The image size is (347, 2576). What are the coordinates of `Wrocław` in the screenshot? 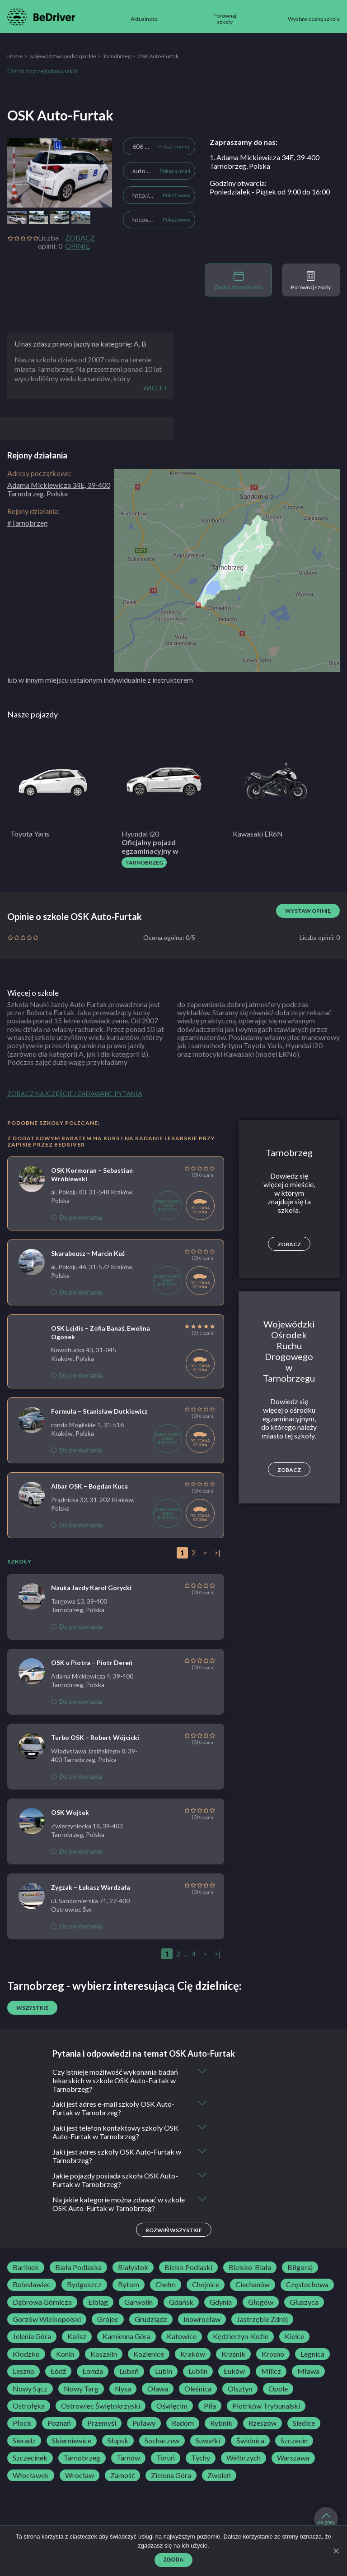 It's located at (79, 2475).